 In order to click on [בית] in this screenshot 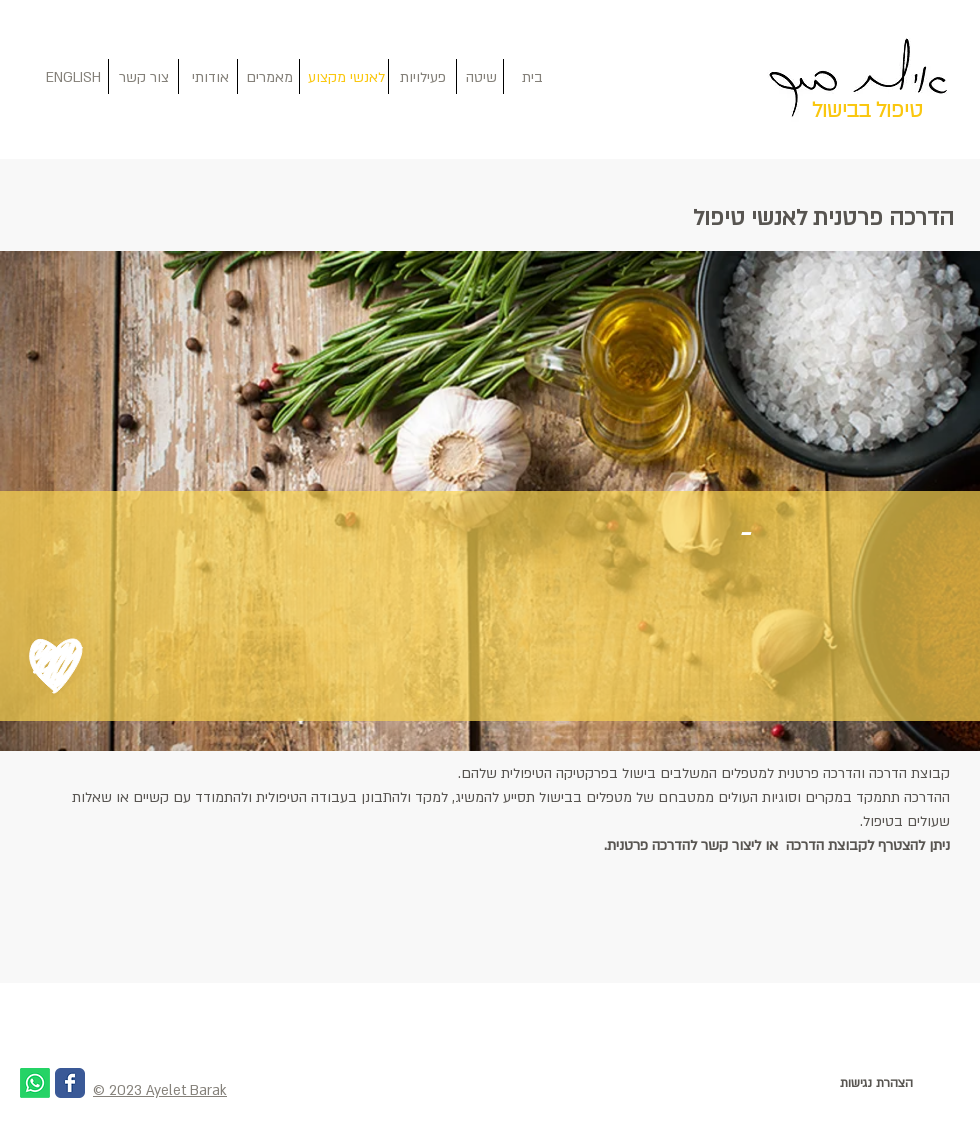, I will do `click(532, 78)`.